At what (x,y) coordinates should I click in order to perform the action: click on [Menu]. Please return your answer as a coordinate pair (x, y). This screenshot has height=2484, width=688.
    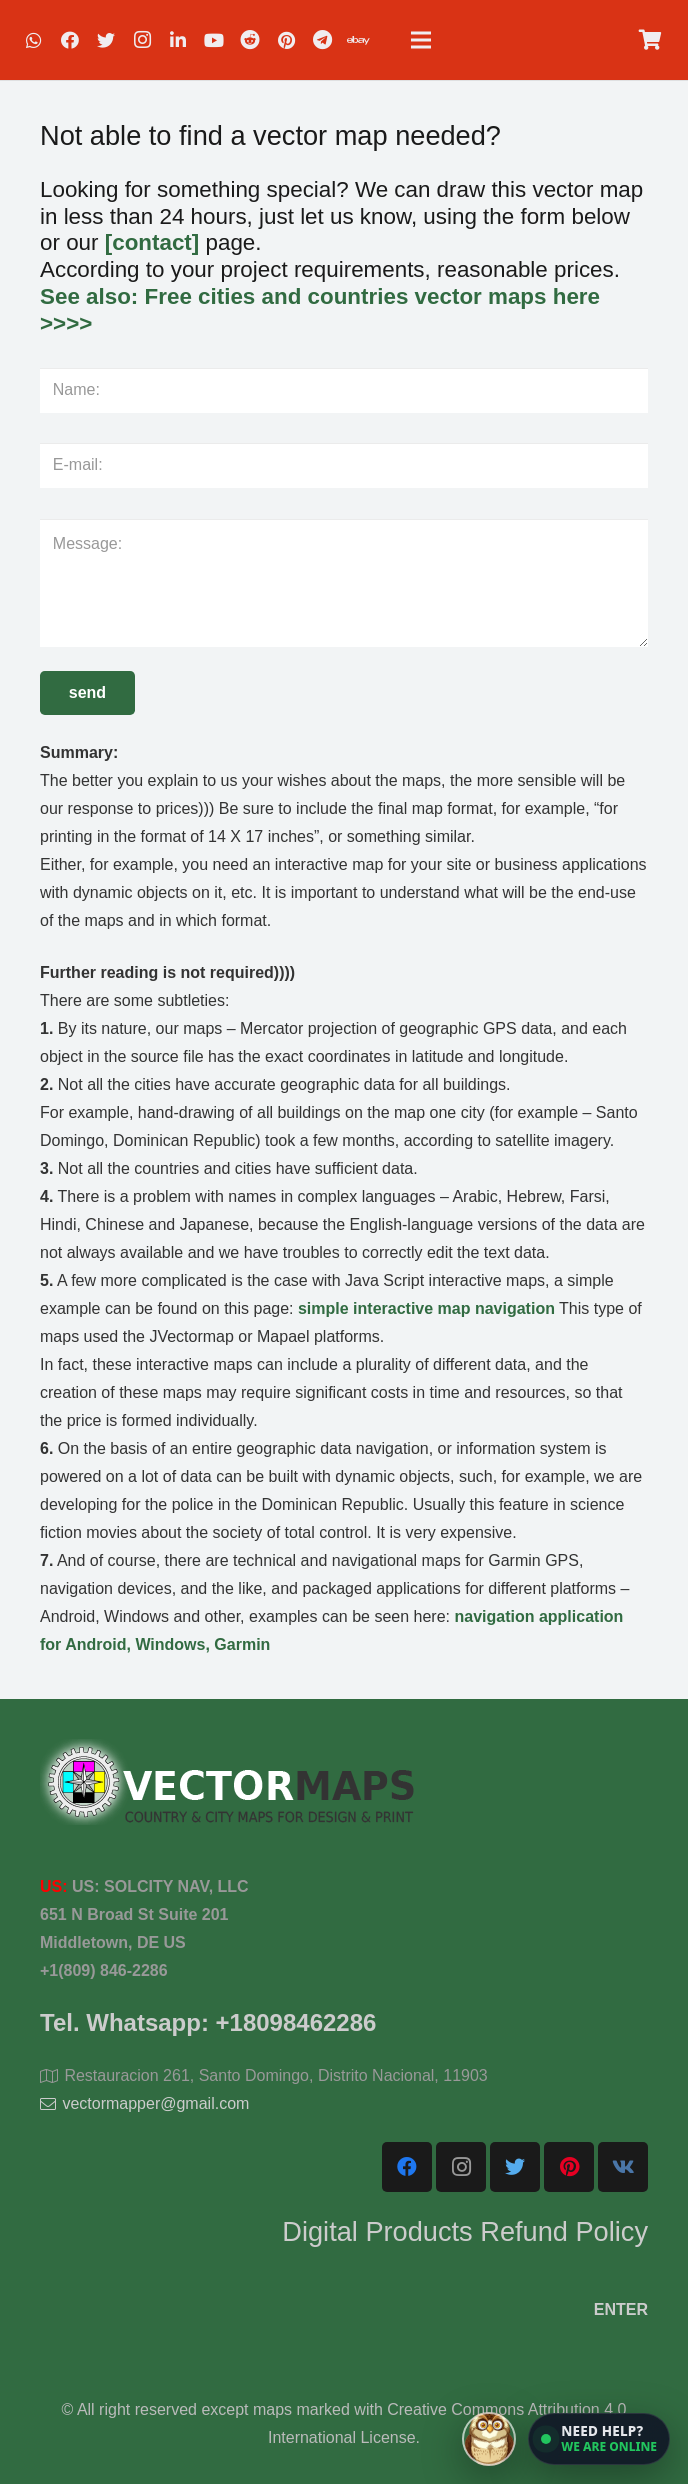
    Looking at the image, I should click on (421, 40).